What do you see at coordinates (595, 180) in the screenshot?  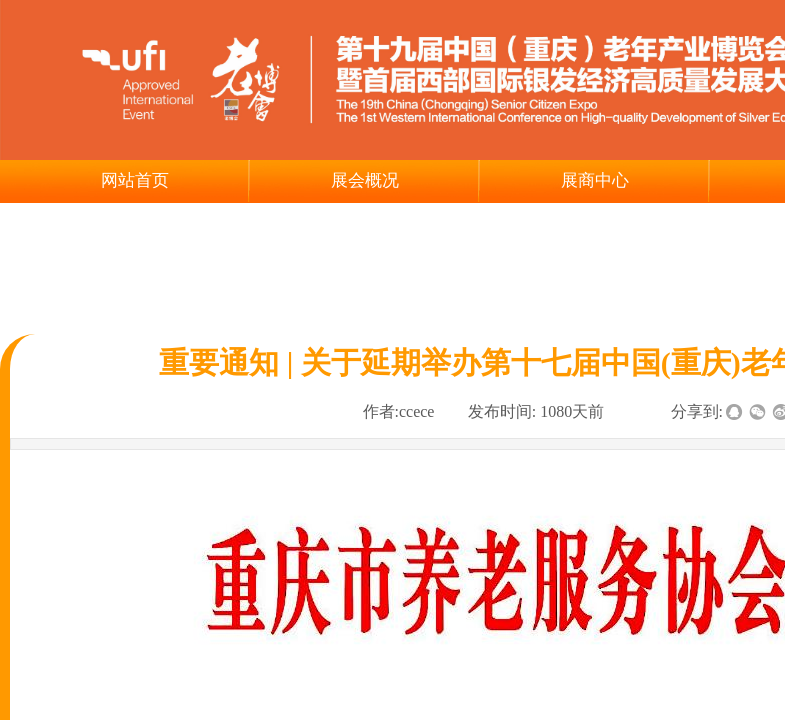 I see `展商中心` at bounding box center [595, 180].